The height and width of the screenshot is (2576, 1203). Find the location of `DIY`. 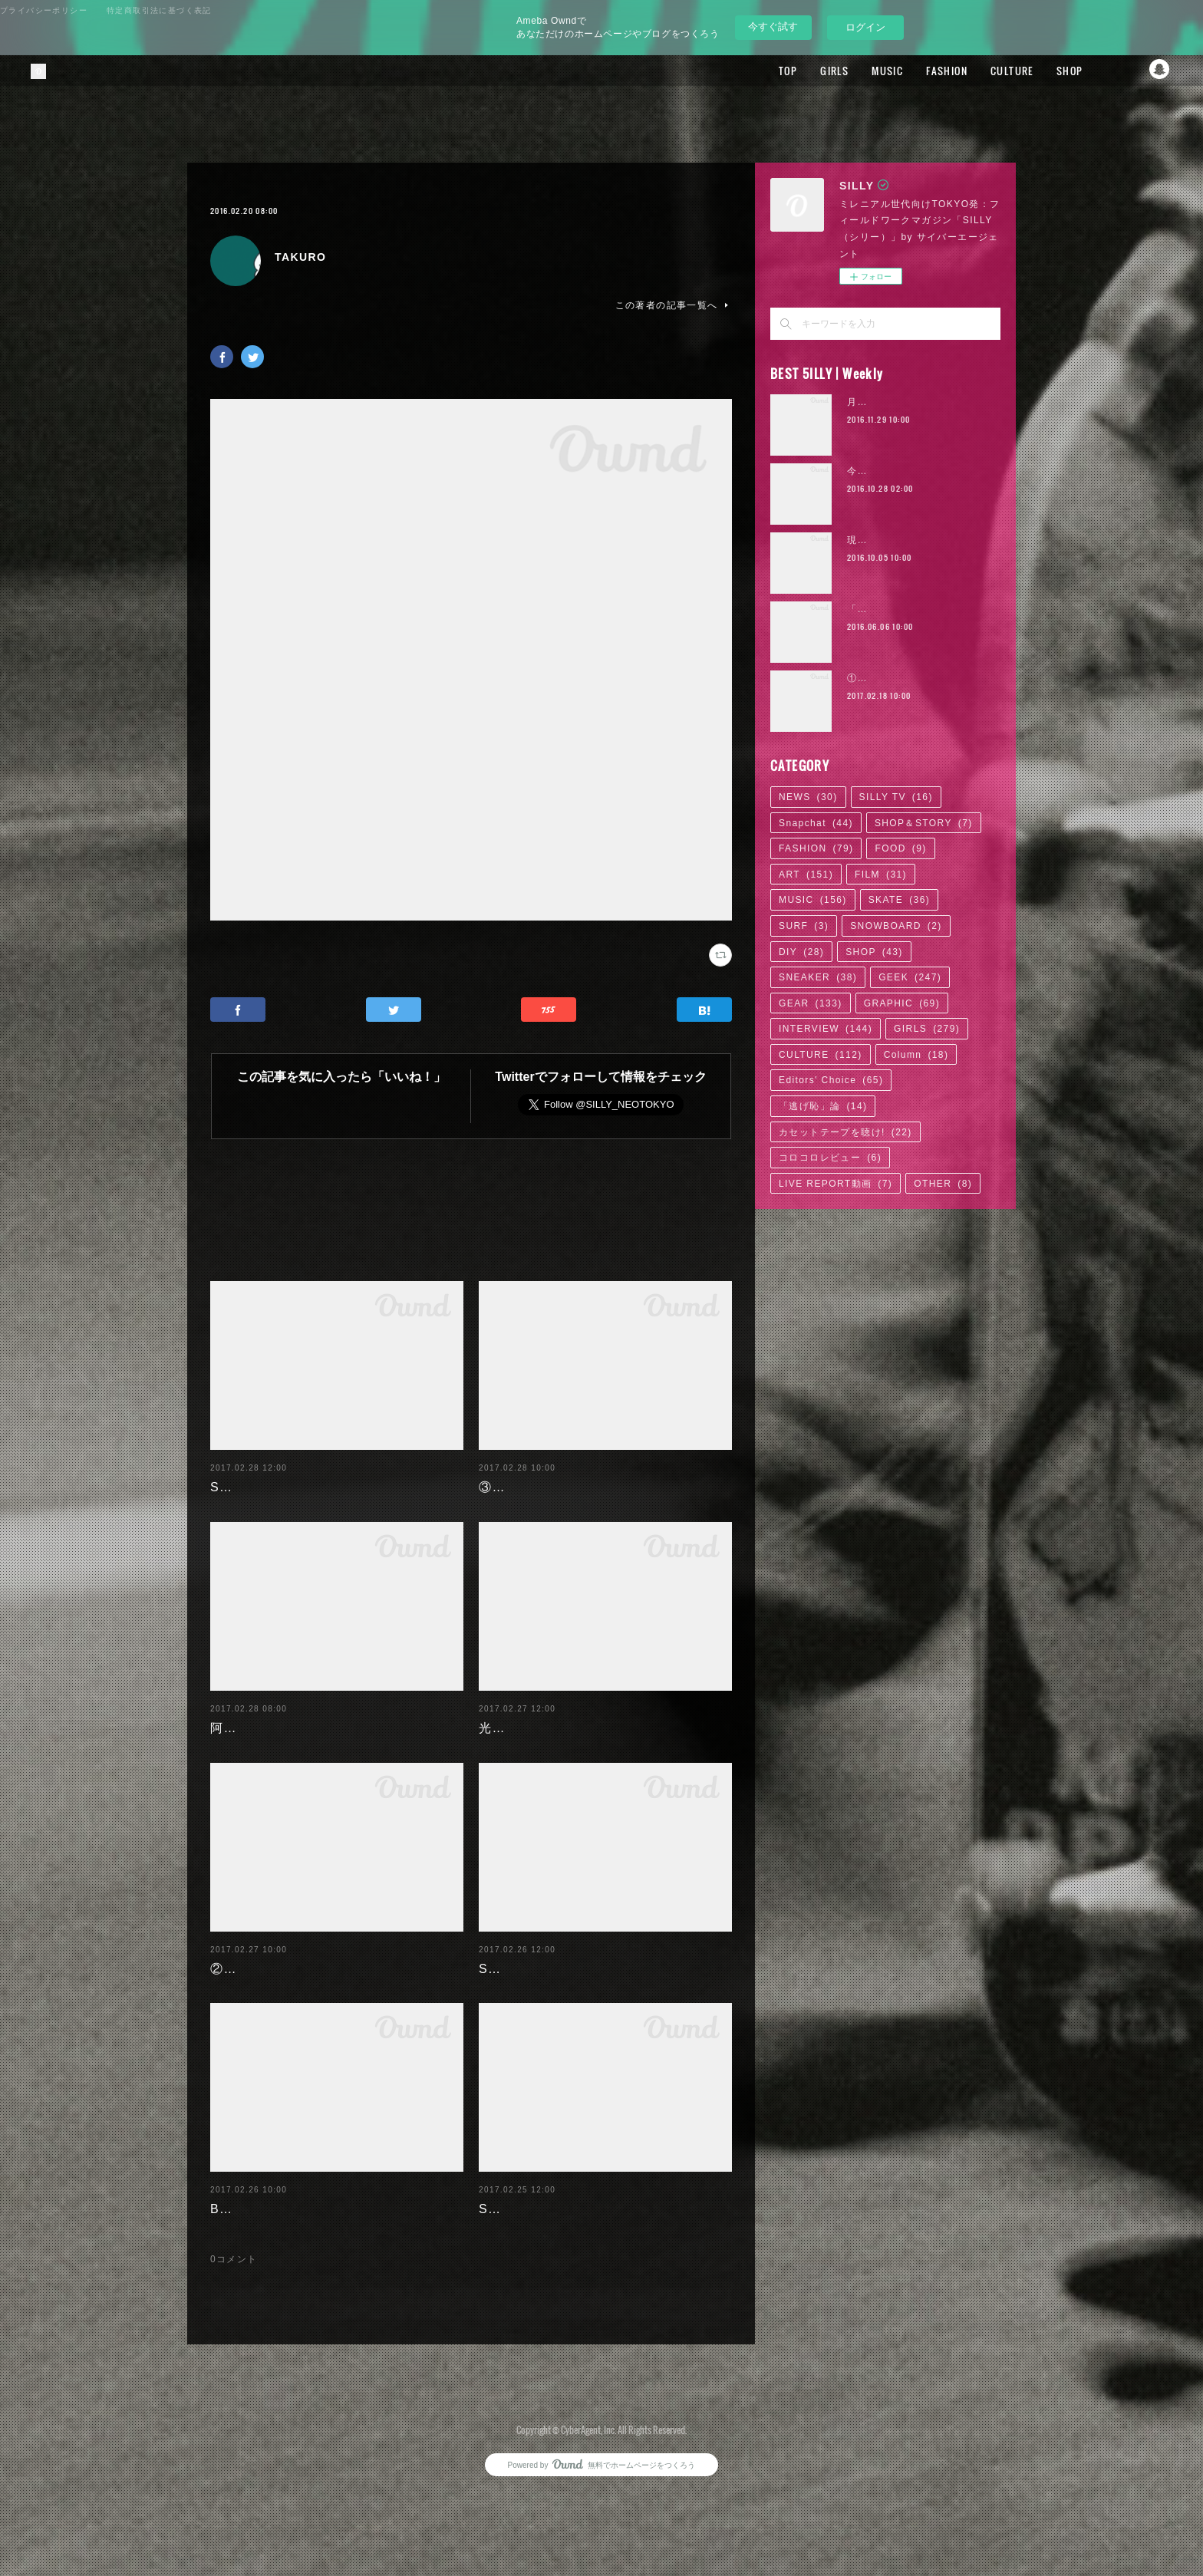

DIY is located at coordinates (801, 952).